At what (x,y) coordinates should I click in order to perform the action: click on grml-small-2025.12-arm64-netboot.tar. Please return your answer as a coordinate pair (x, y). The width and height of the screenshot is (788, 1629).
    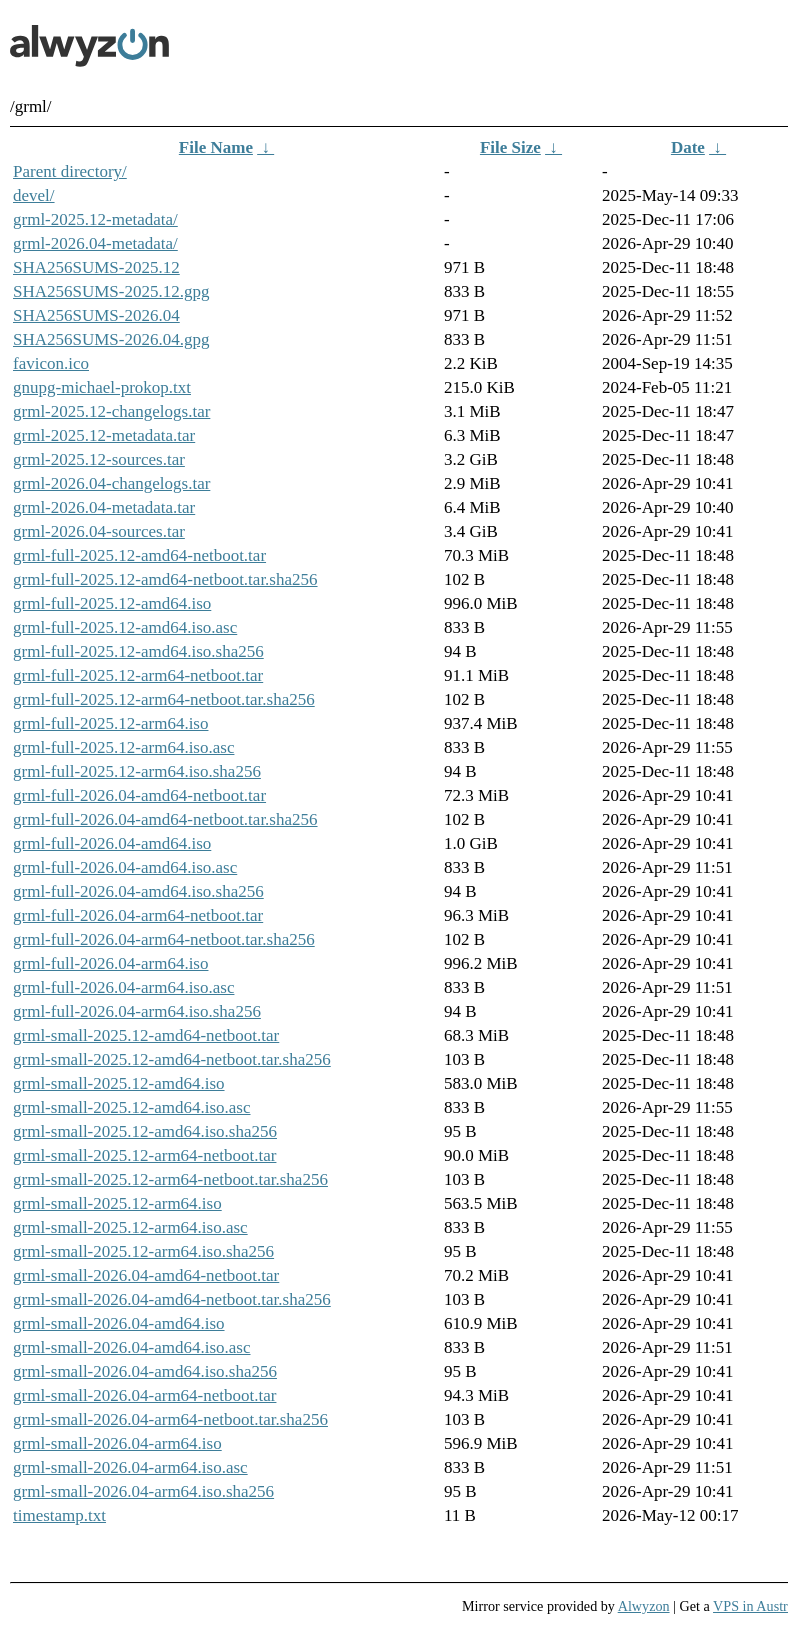
    Looking at the image, I should click on (144, 1155).